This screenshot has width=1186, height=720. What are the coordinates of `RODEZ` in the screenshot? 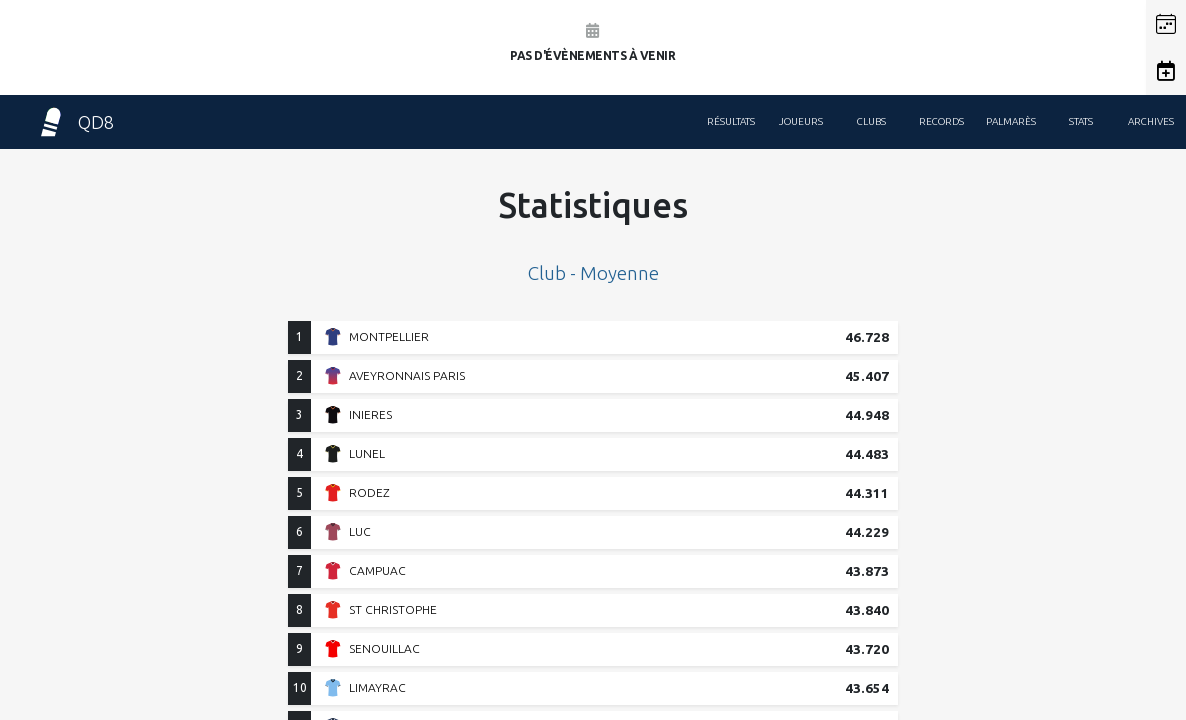 It's located at (369, 492).